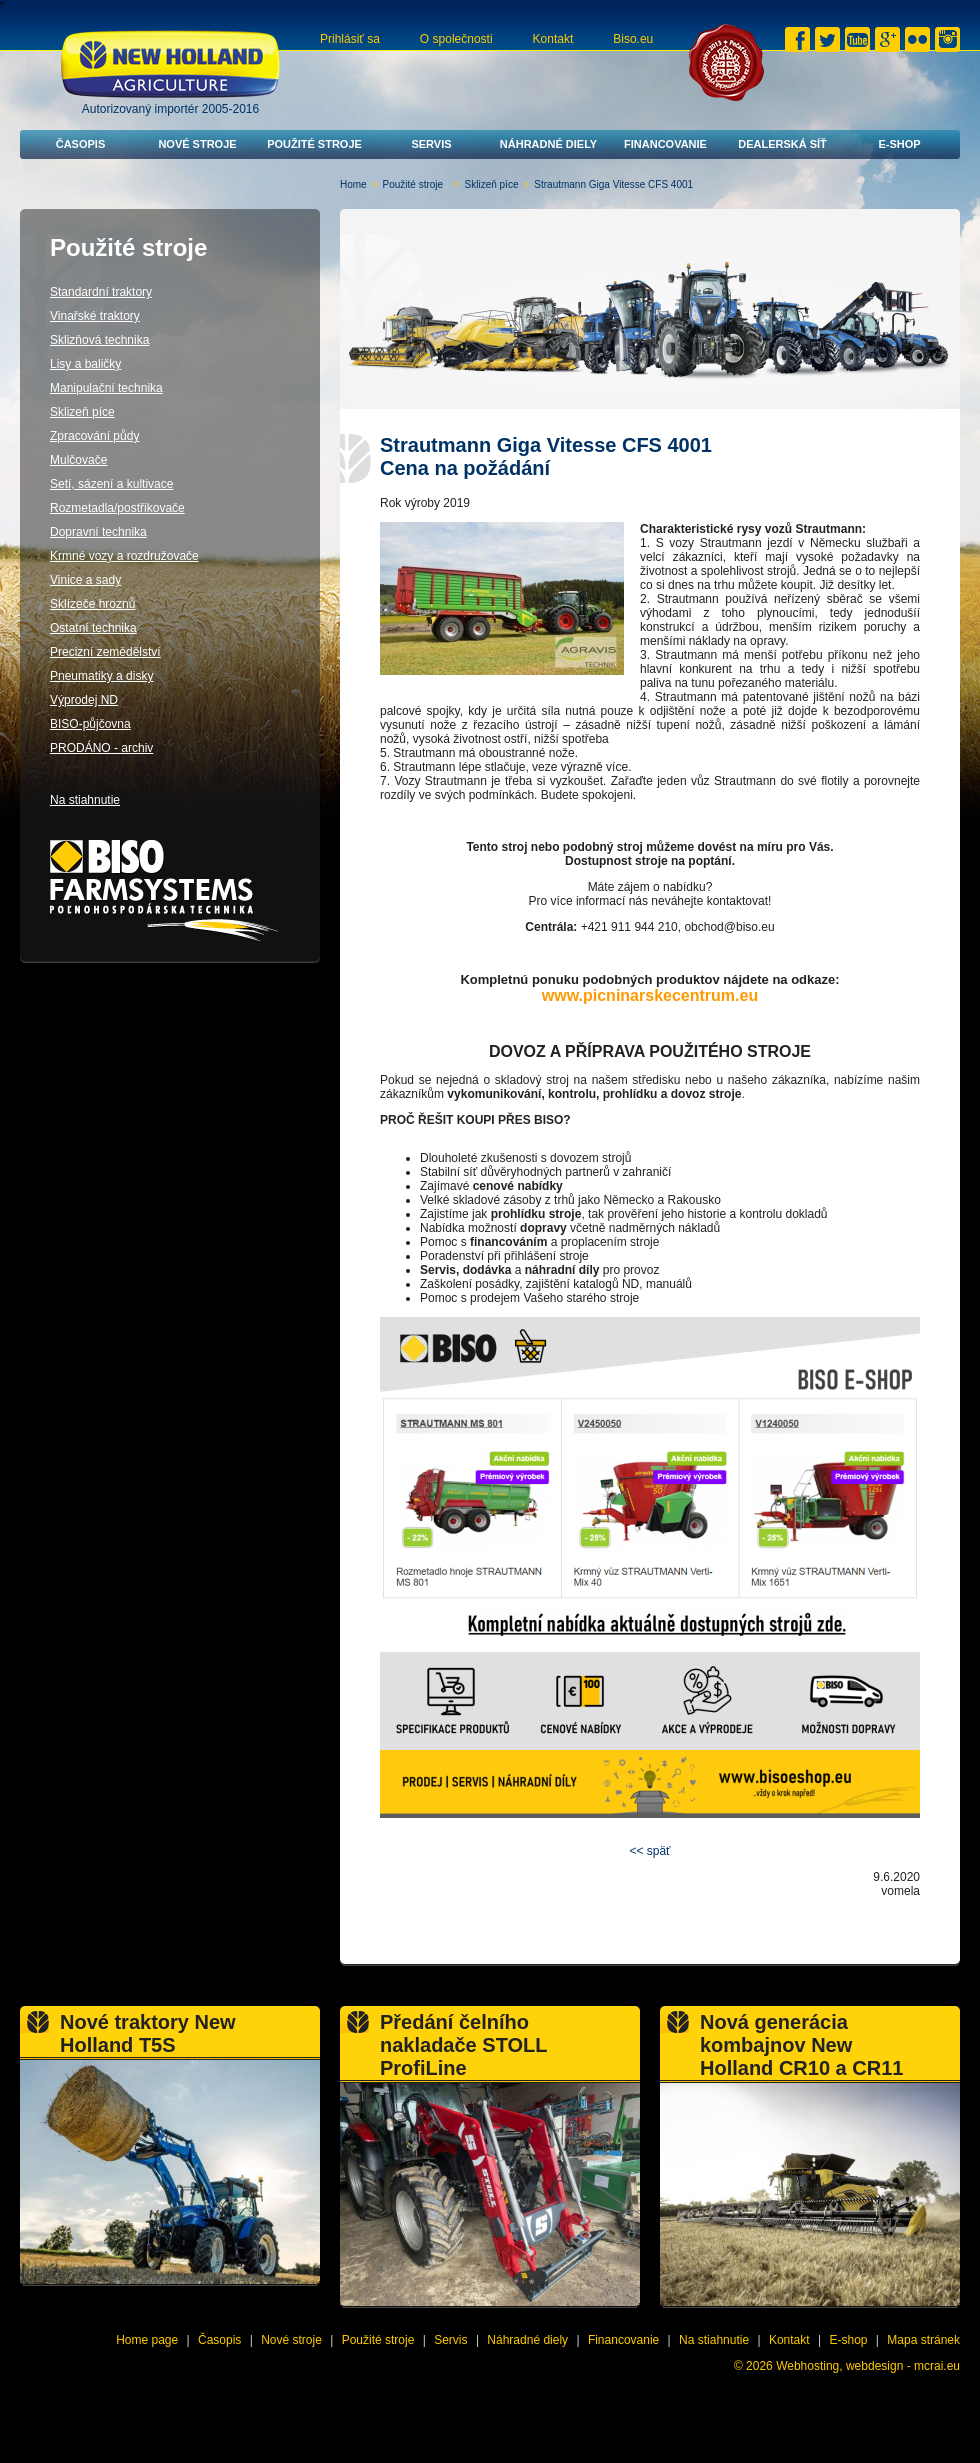 The image size is (980, 2463). I want to click on Mapa stránek, so click(923, 2340).